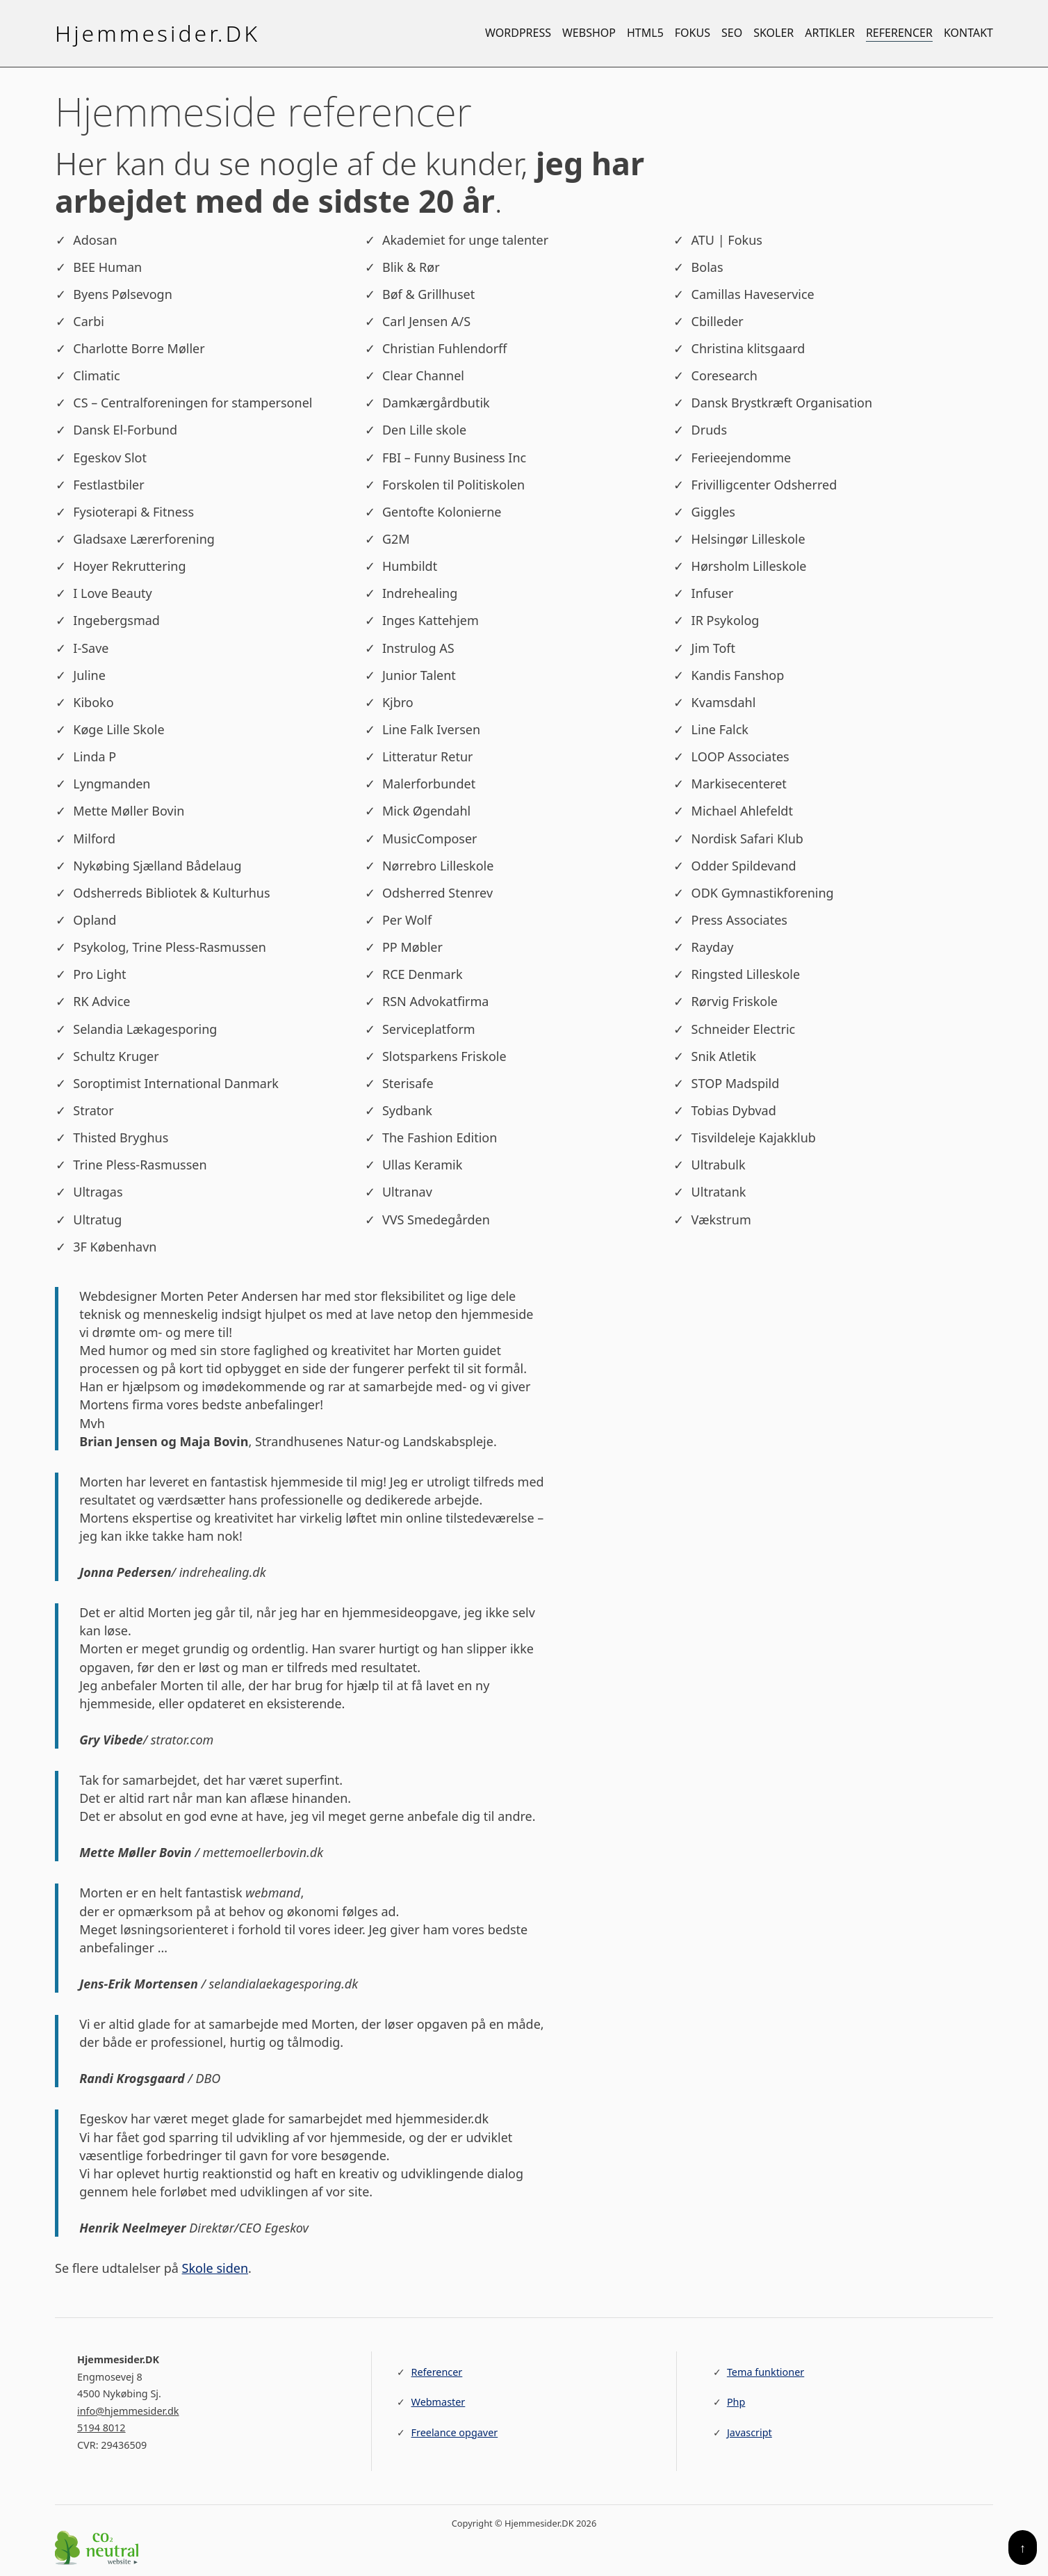 Image resolution: width=1048 pixels, height=2576 pixels. What do you see at coordinates (128, 2410) in the screenshot?
I see `info@hjemmesider.dk` at bounding box center [128, 2410].